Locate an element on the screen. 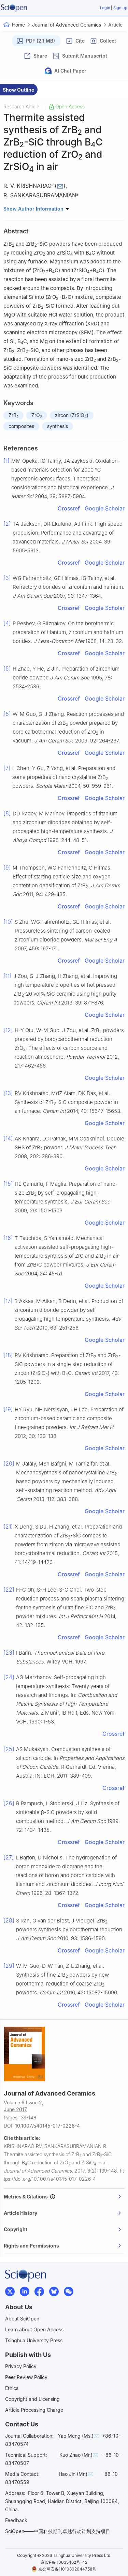 Image resolution: width=128 pixels, height=2576 pixels. Sign up is located at coordinates (120, 7).